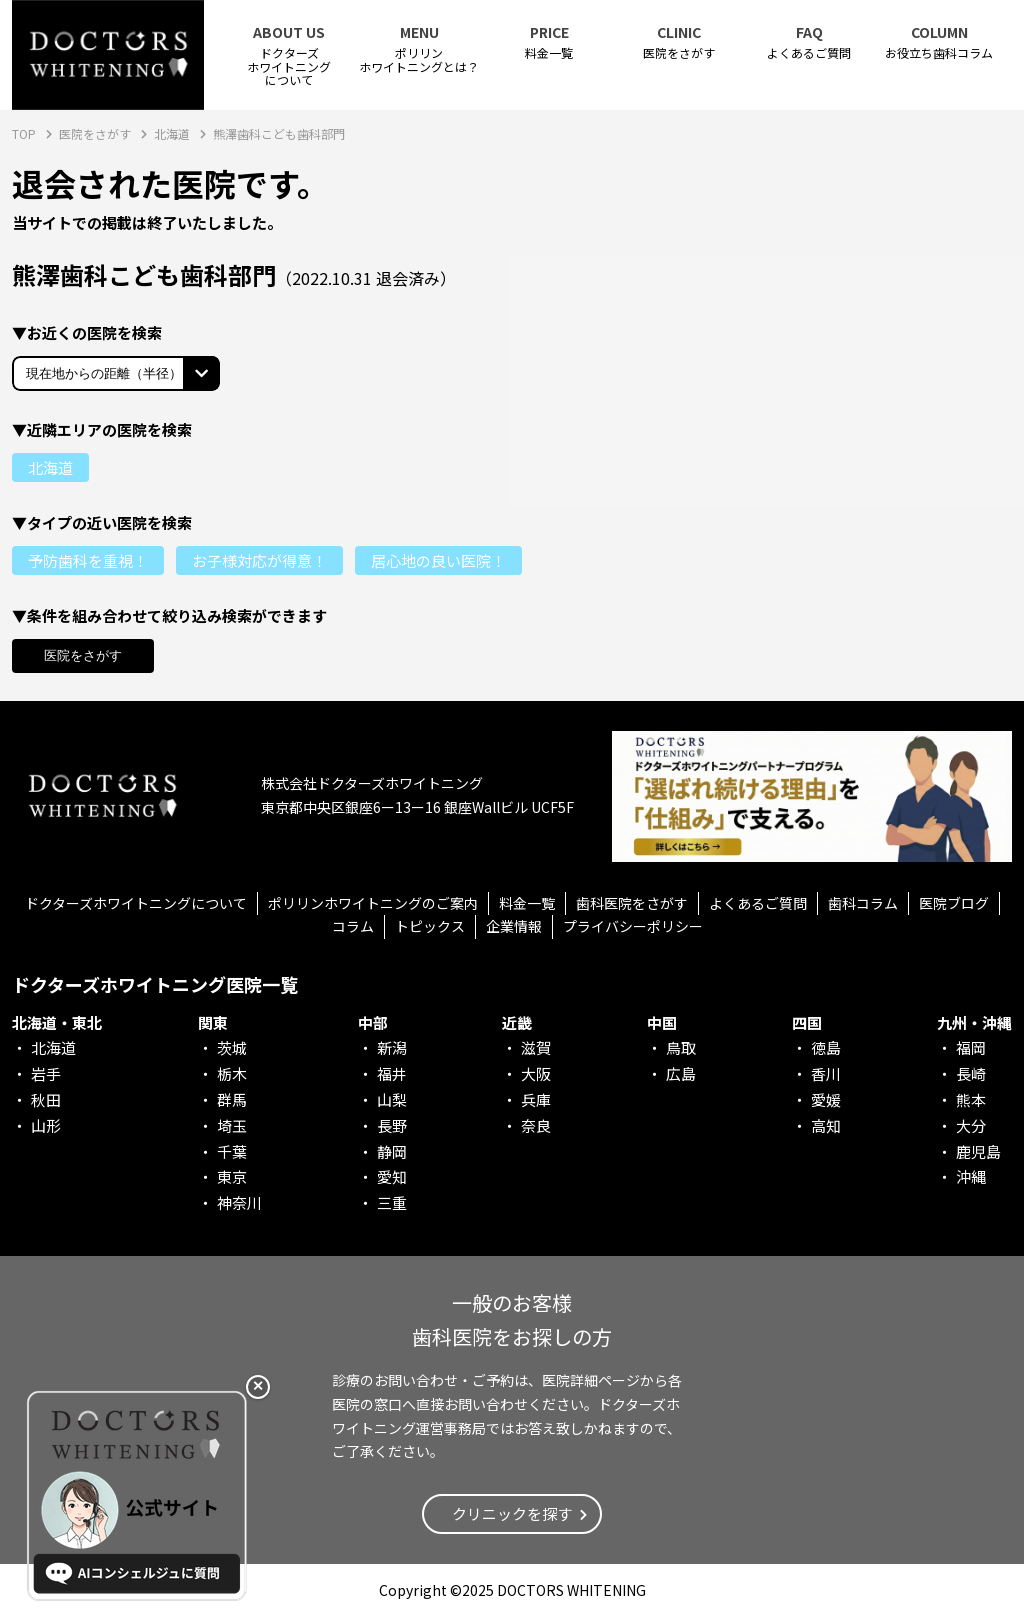 This screenshot has height=1618, width=1024. Describe the element at coordinates (289, 55) in the screenshot. I see `ドクターズホワイトニング について` at that location.